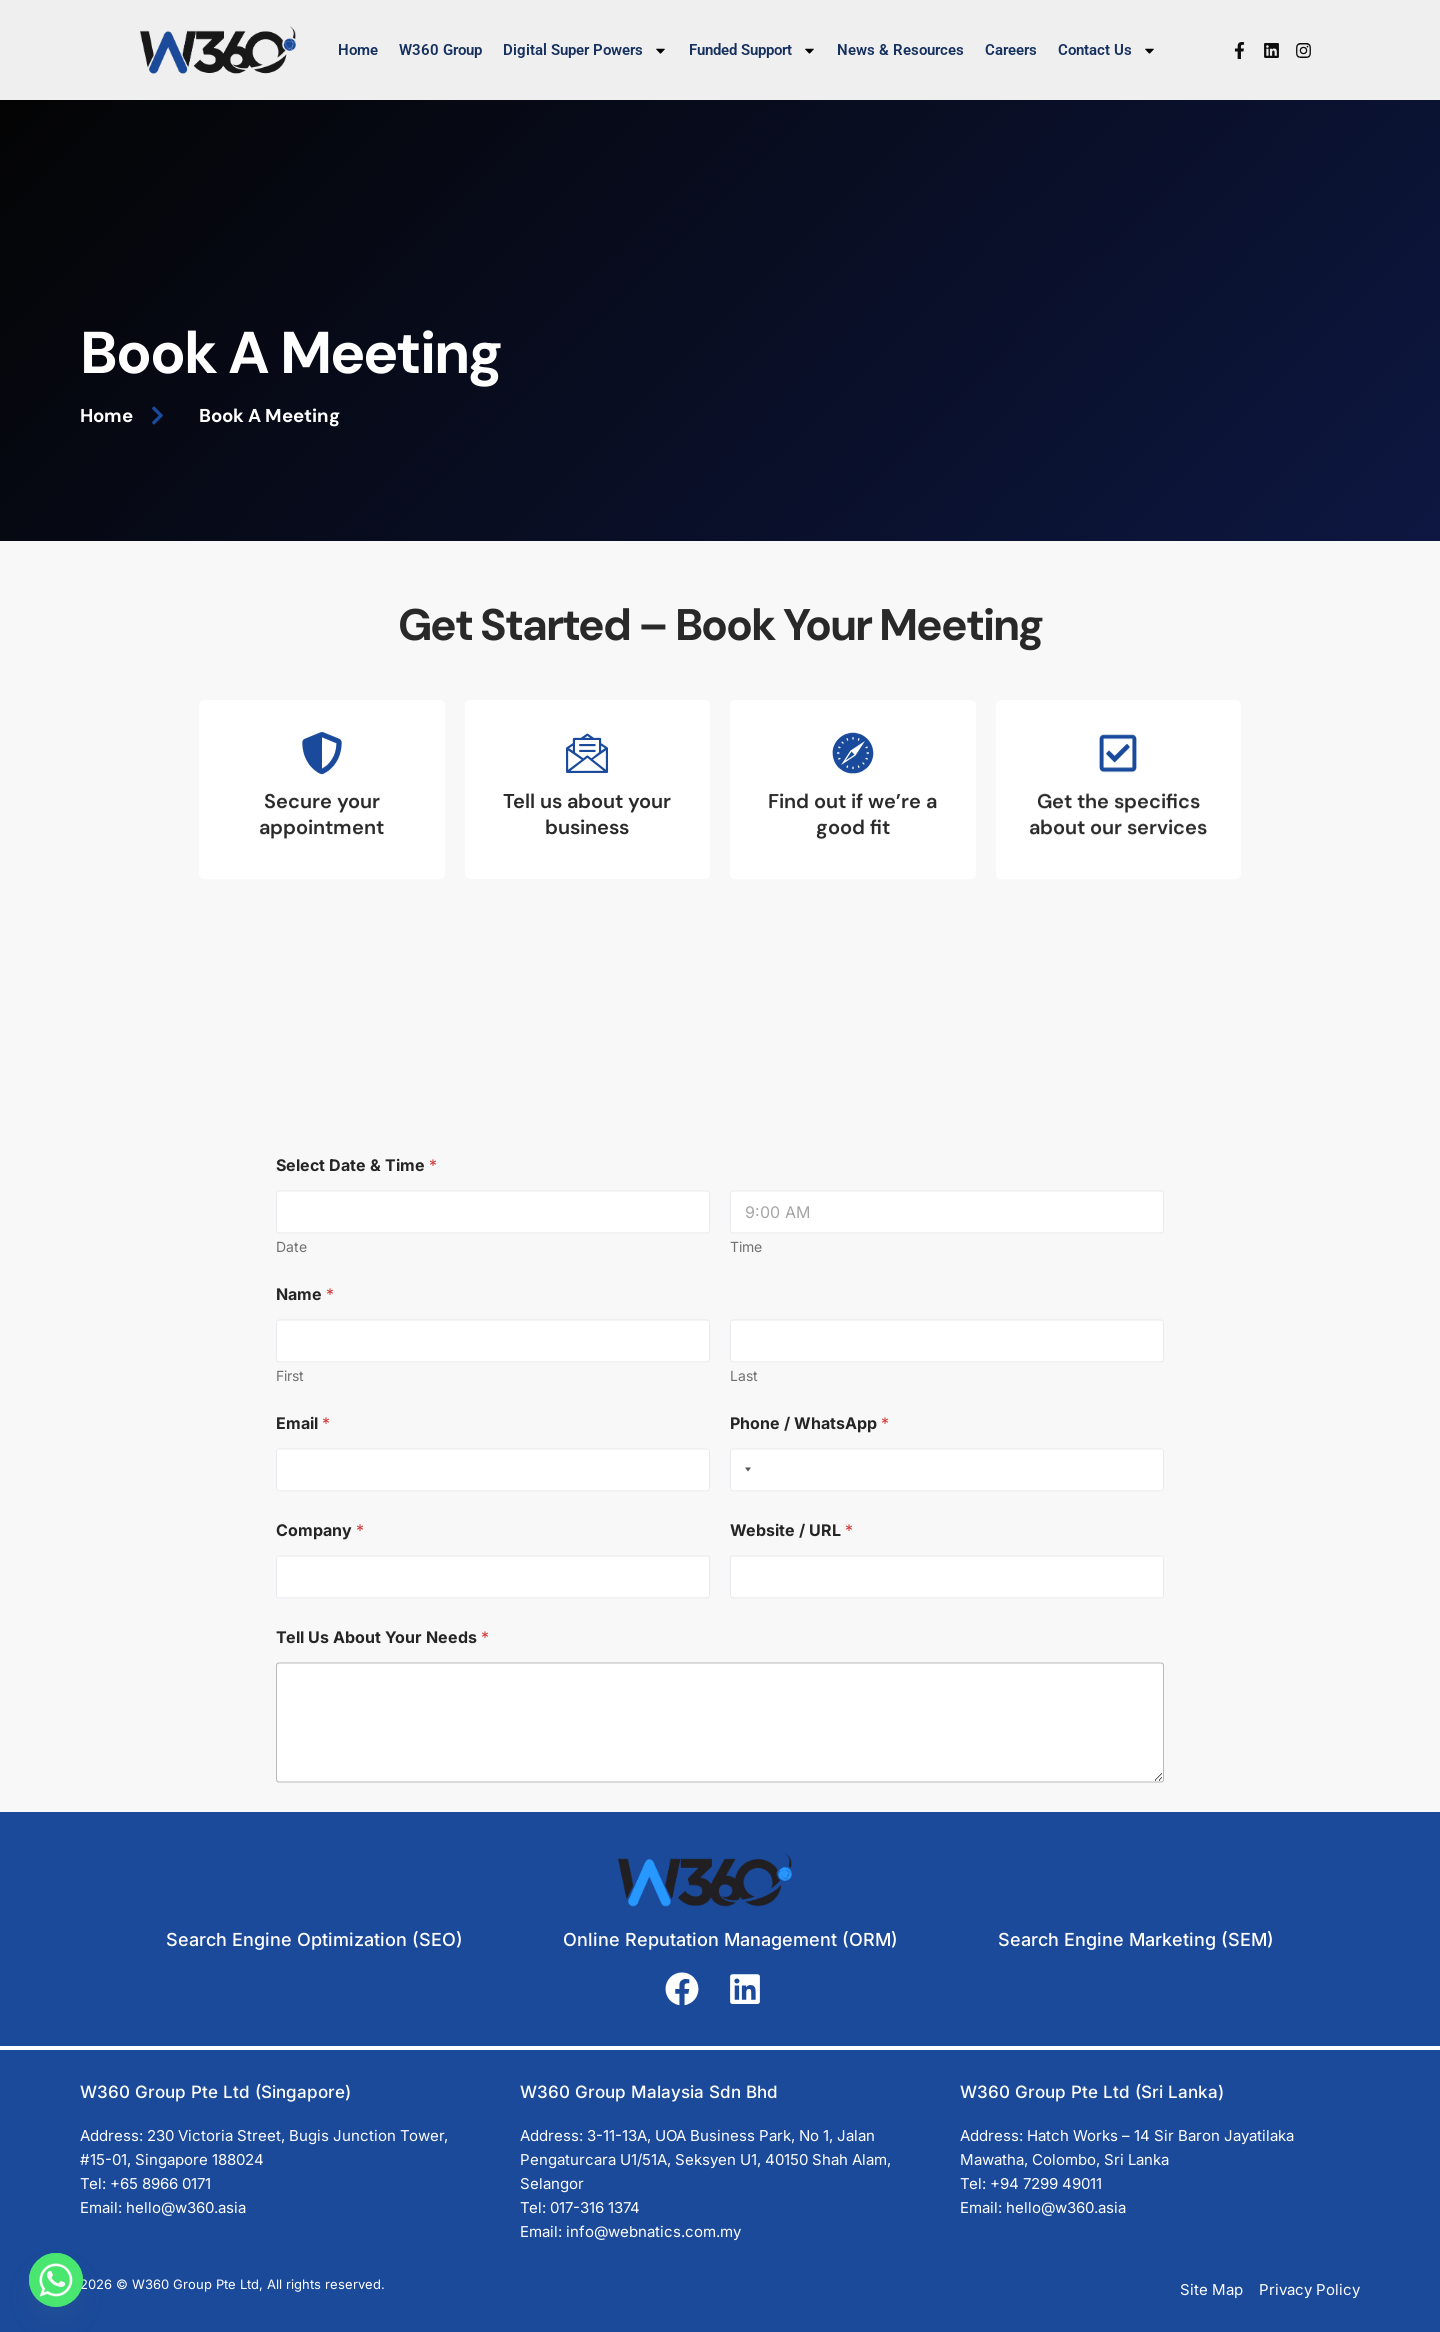 This screenshot has width=1440, height=2332. I want to click on +94 7299 49011, so click(1046, 2183).